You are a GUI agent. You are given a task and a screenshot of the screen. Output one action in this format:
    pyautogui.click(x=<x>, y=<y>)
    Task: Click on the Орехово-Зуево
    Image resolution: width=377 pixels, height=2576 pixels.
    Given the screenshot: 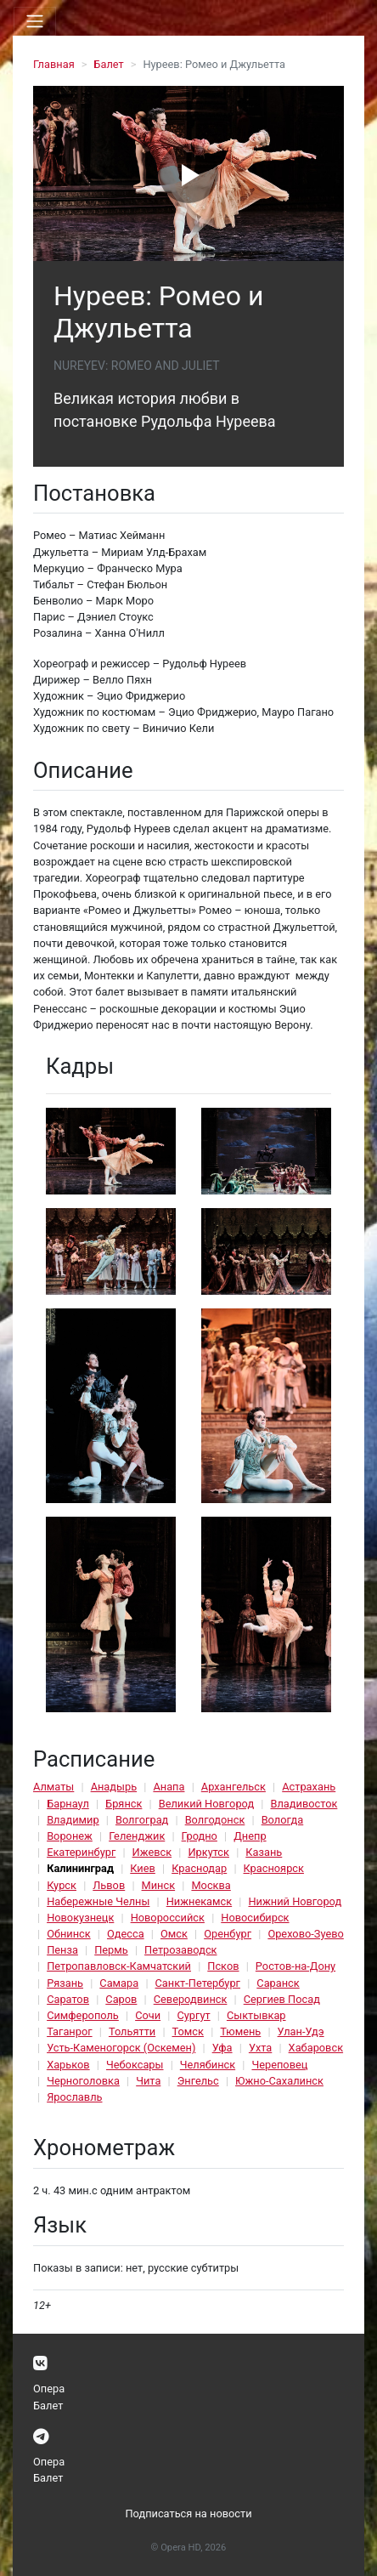 What is the action you would take?
    pyautogui.click(x=305, y=1933)
    